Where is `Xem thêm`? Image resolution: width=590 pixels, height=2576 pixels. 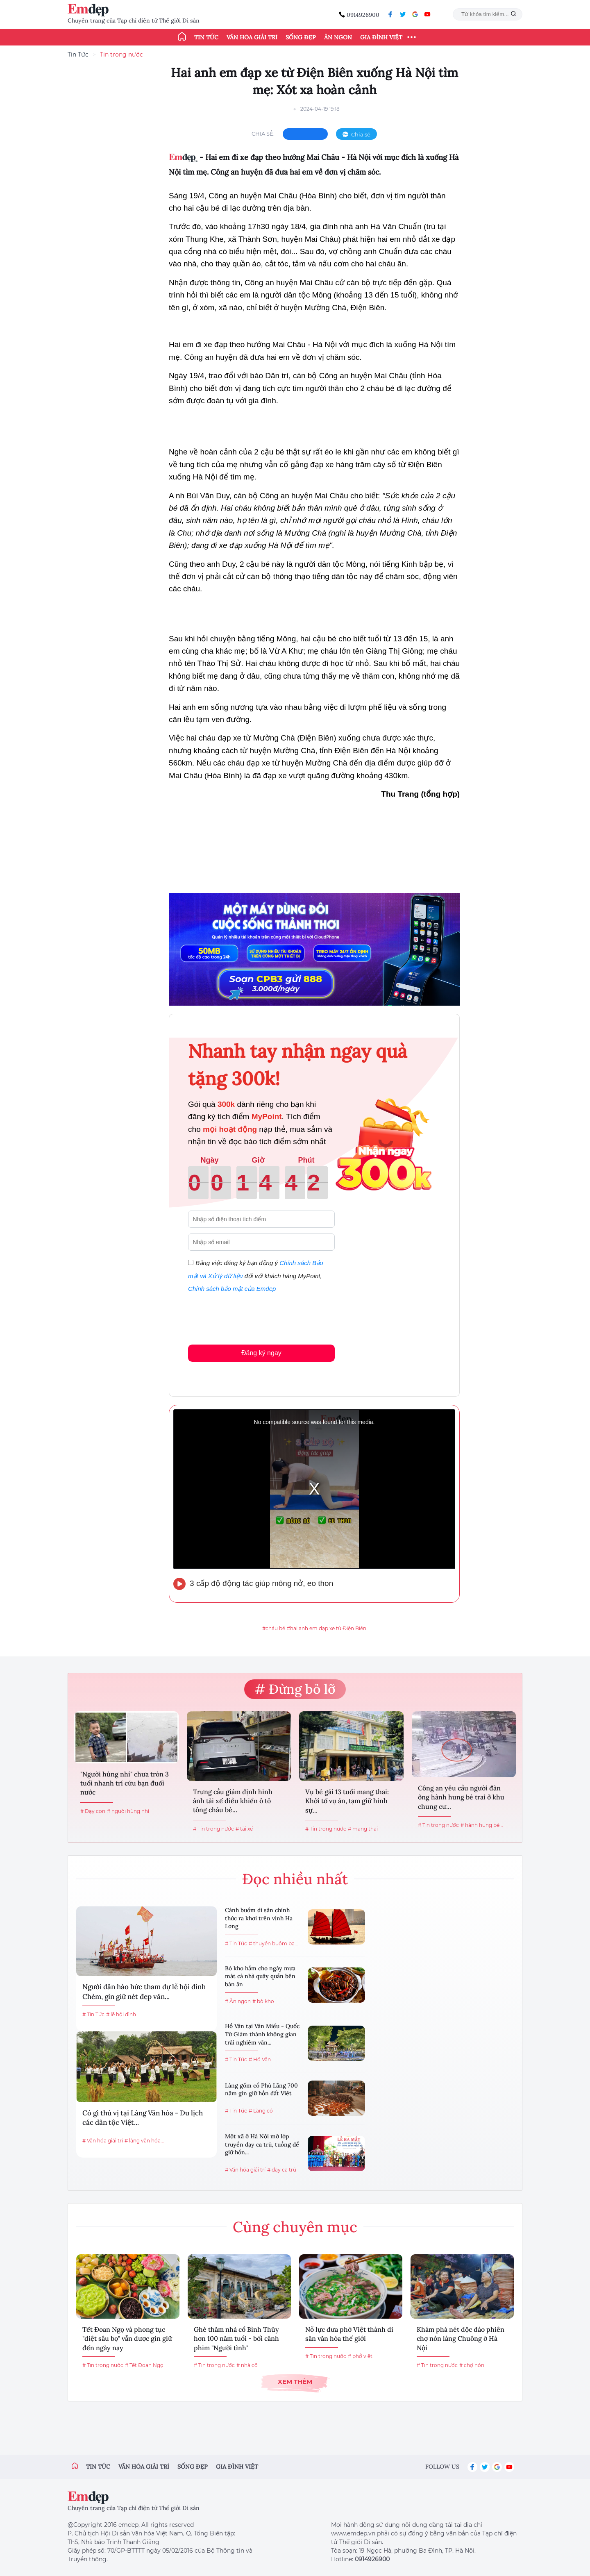
Xem thêm is located at coordinates (295, 2381).